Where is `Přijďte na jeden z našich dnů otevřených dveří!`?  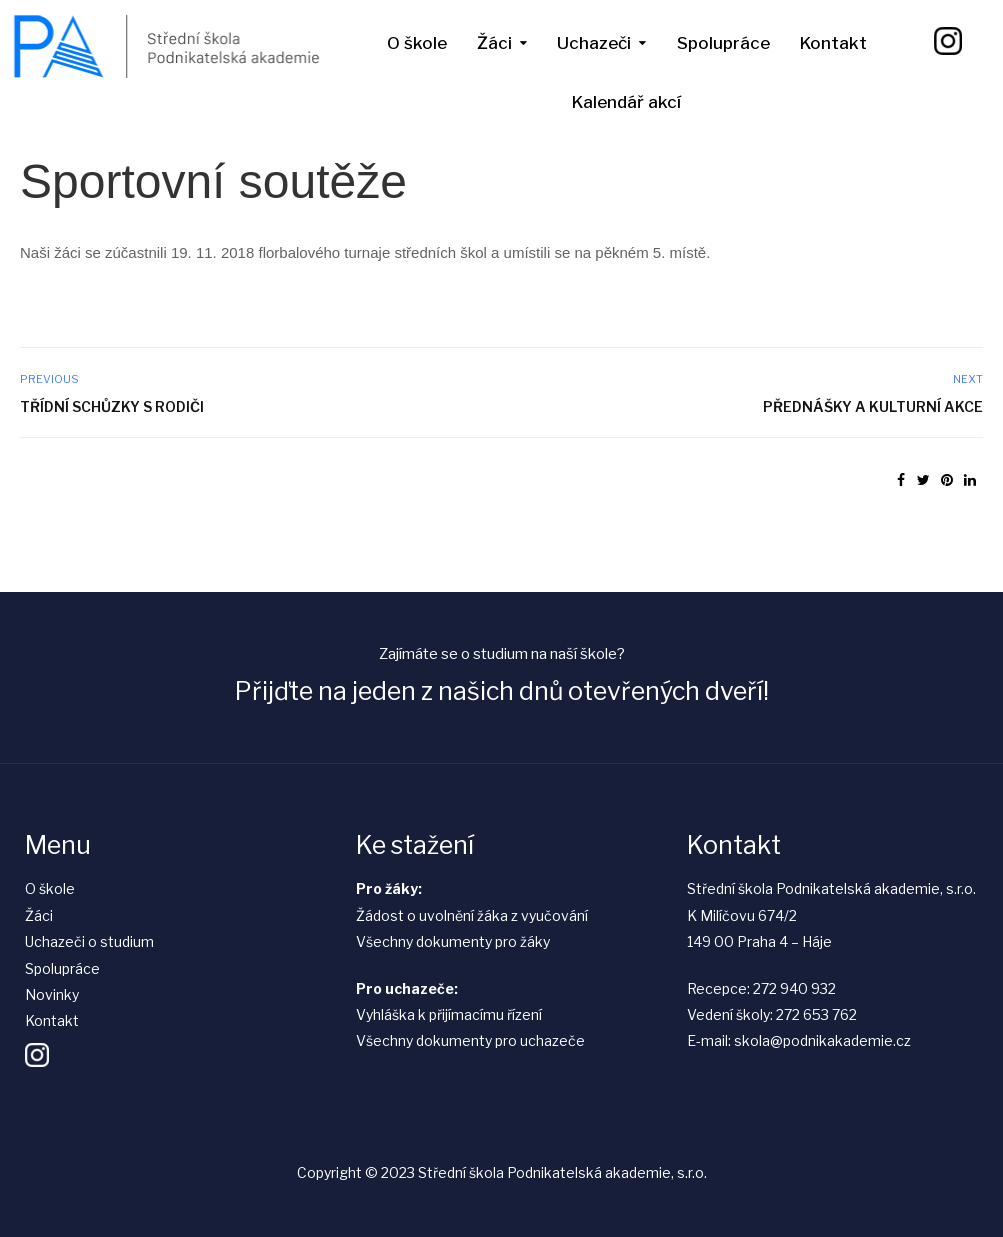 Přijďte na jeden z našich dnů otevřených dveří! is located at coordinates (502, 691).